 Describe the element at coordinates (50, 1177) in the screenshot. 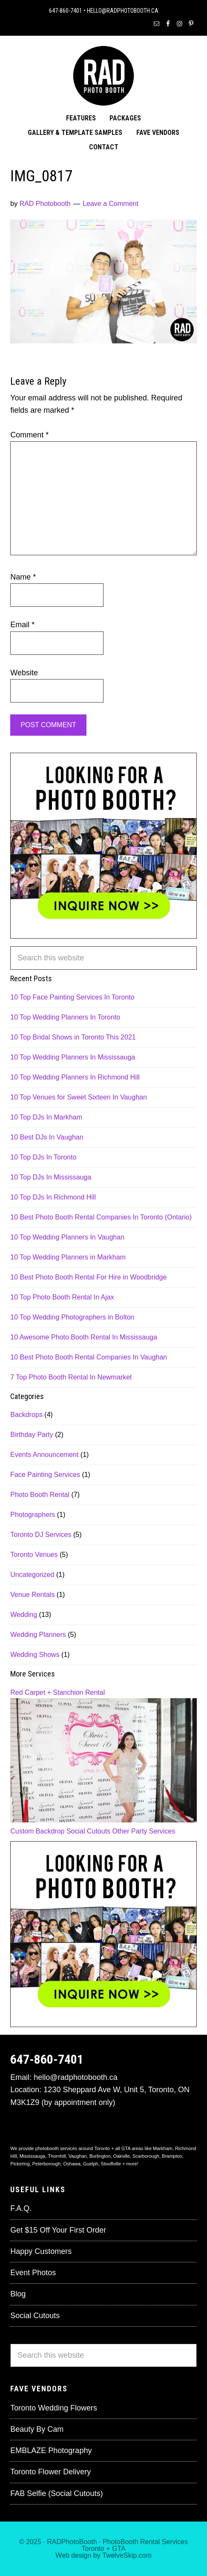

I see `10 Top DJs In Mississauga` at that location.